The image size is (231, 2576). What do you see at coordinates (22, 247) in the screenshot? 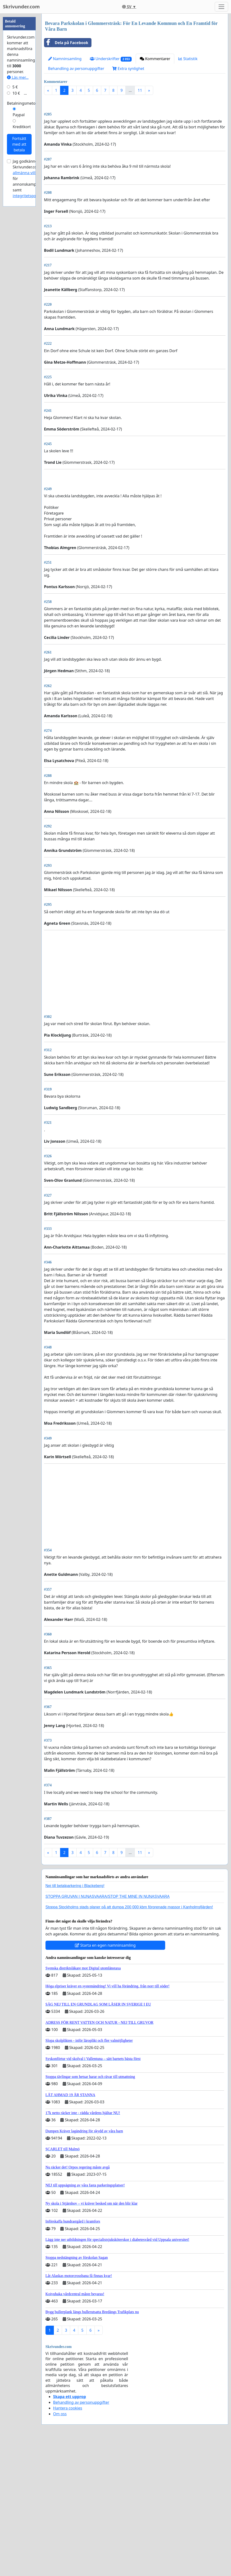
I see `Betalningsmetod` at bounding box center [22, 247].